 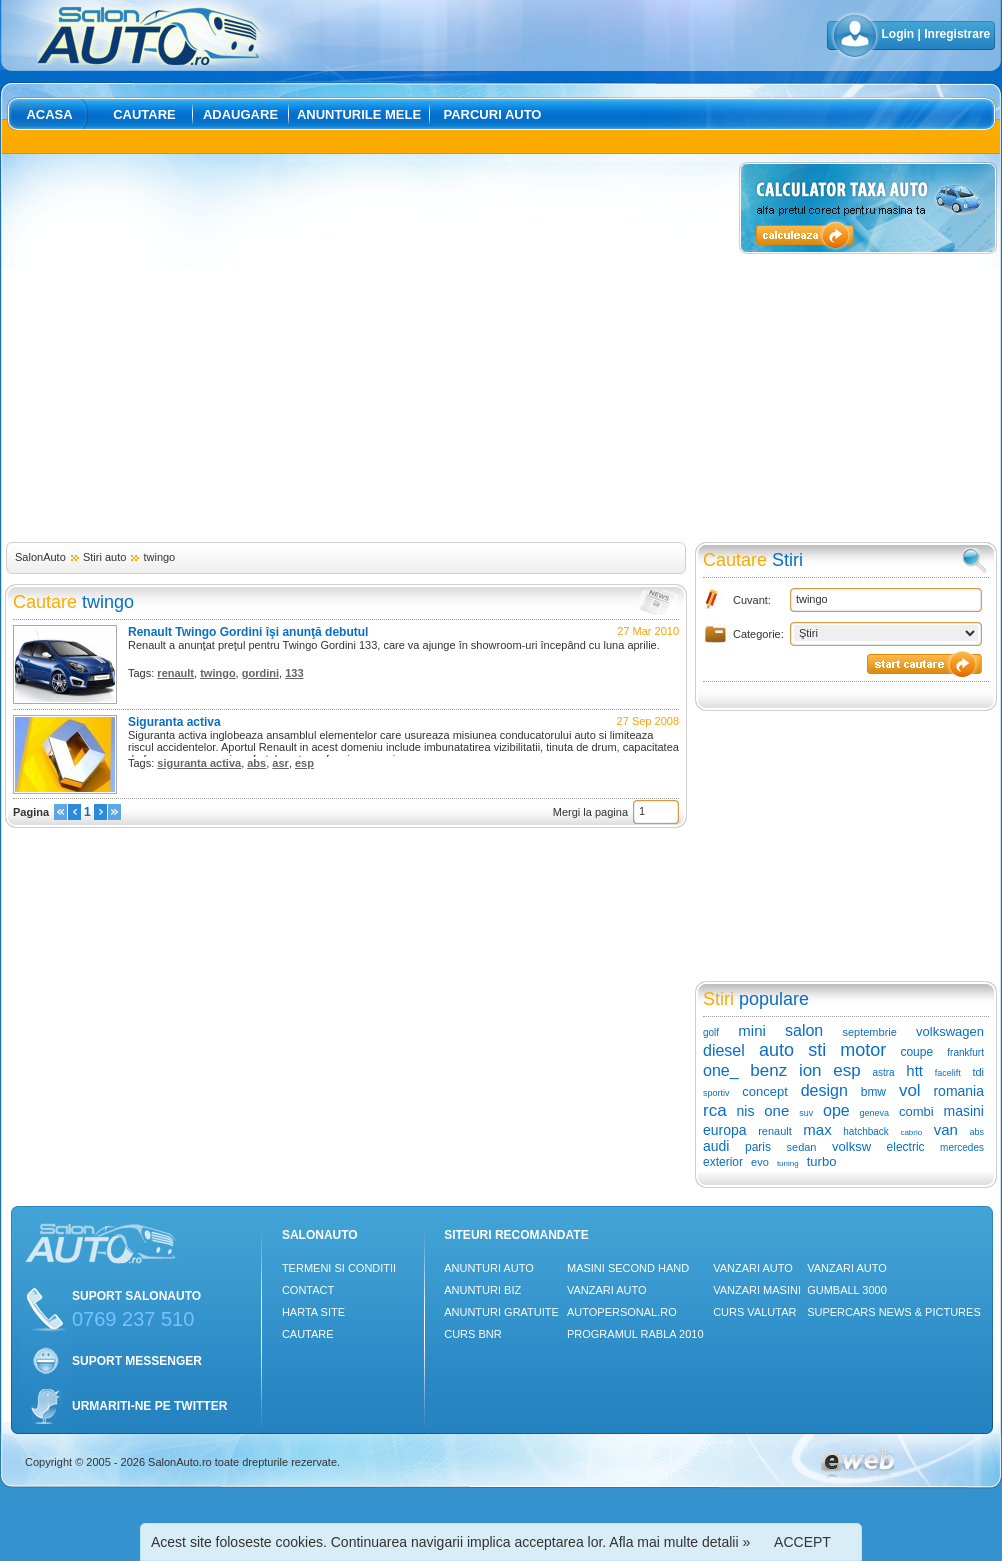 I want to click on Parcuri auto, so click(x=493, y=114).